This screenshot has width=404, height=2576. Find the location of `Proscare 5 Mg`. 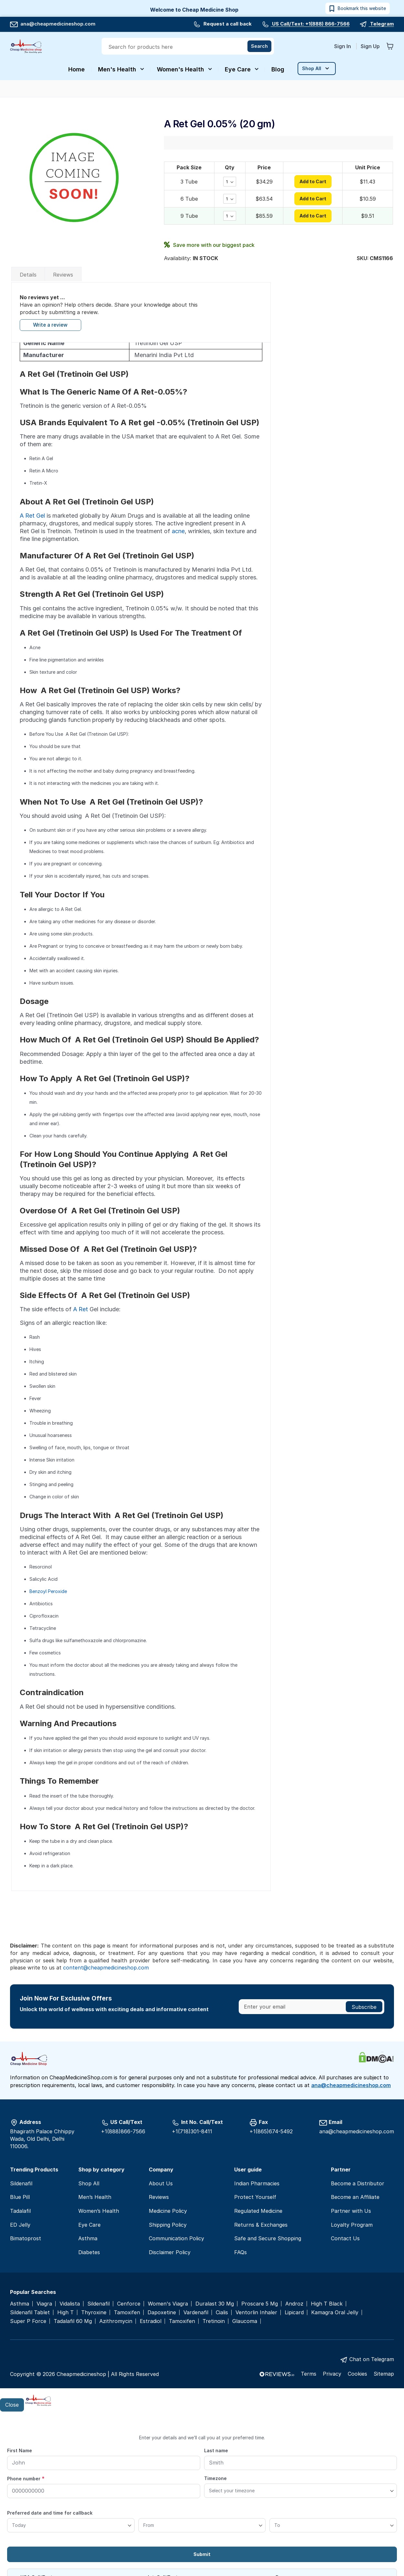

Proscare 5 Mg is located at coordinates (259, 2304).